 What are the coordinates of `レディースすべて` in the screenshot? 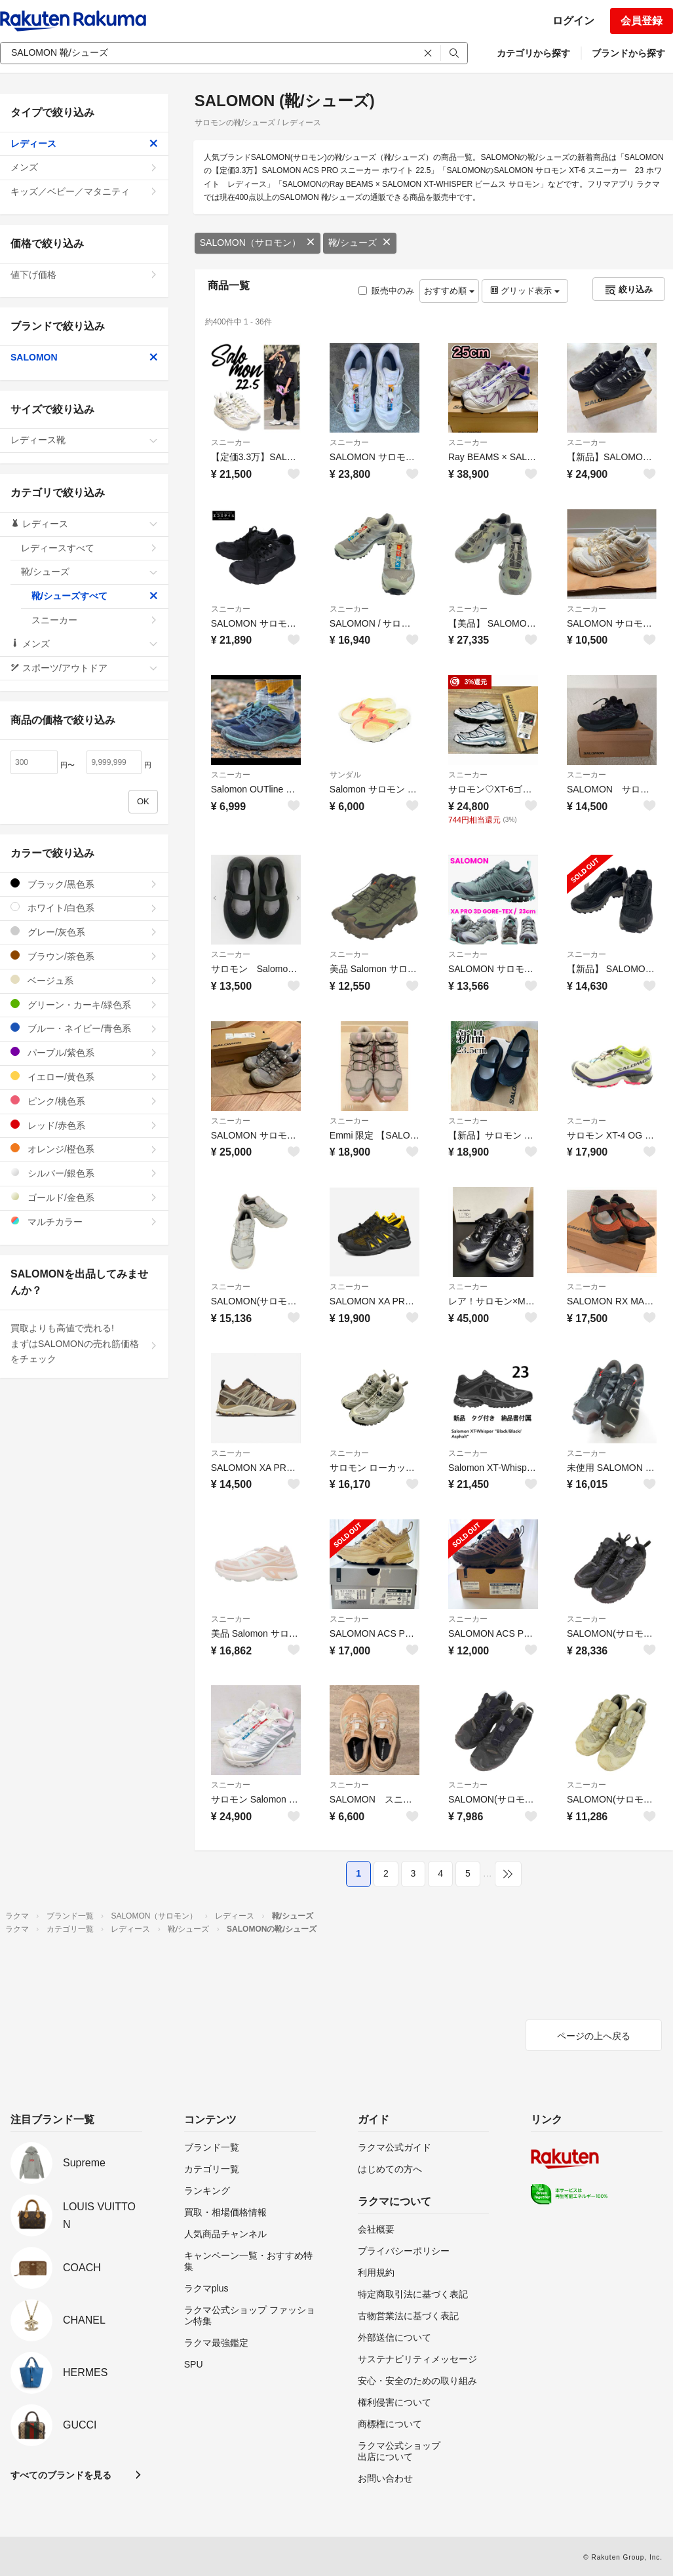 It's located at (89, 548).